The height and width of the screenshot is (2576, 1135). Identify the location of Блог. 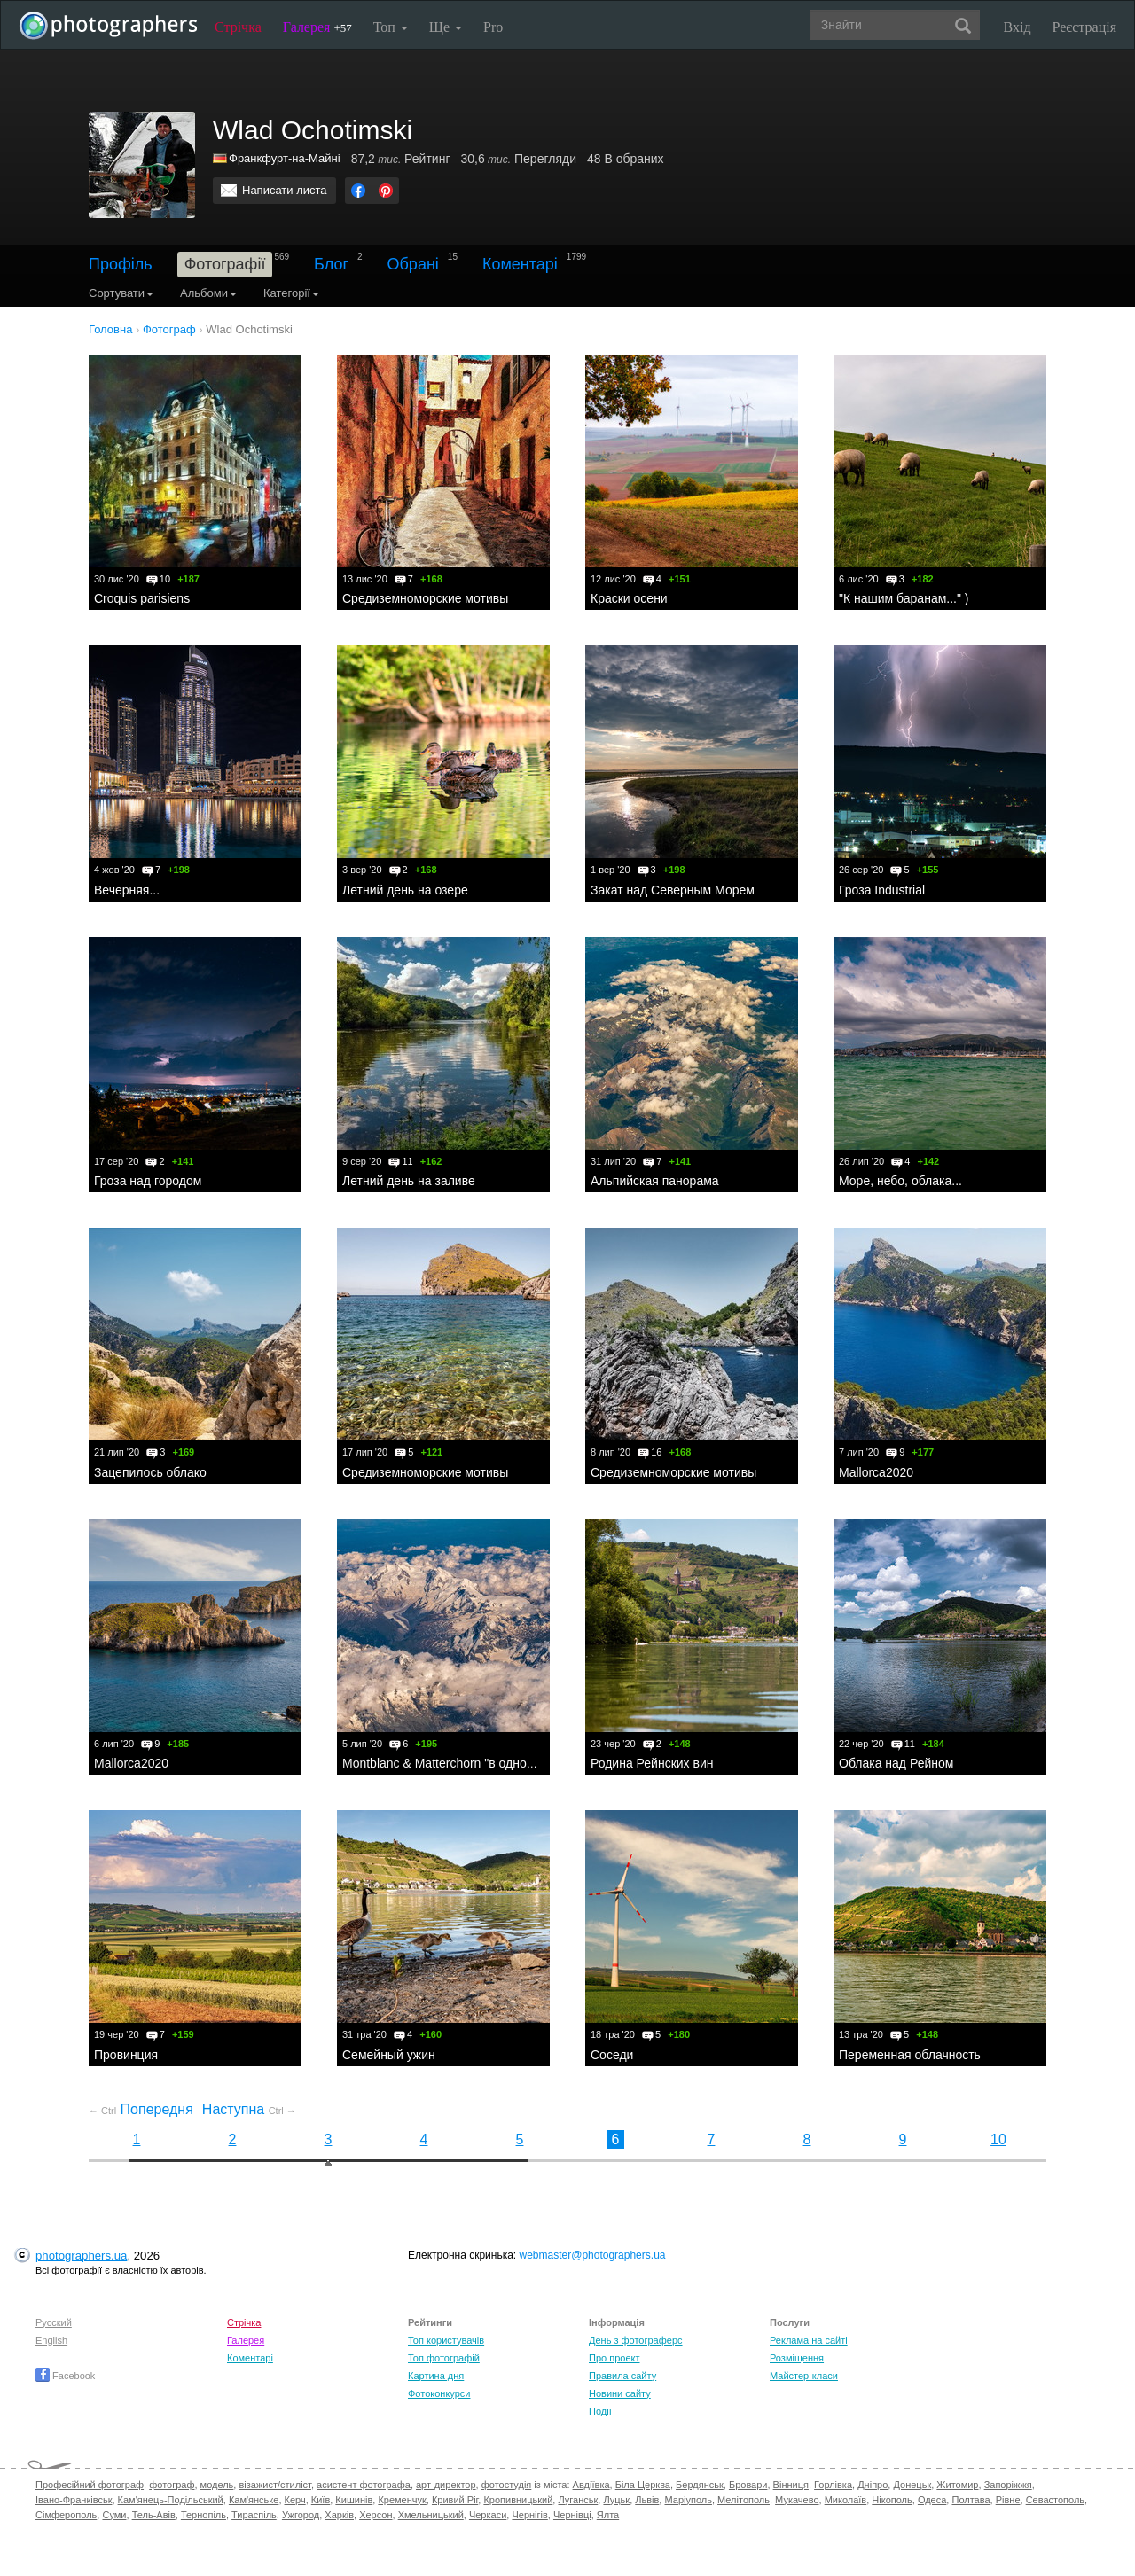
(331, 264).